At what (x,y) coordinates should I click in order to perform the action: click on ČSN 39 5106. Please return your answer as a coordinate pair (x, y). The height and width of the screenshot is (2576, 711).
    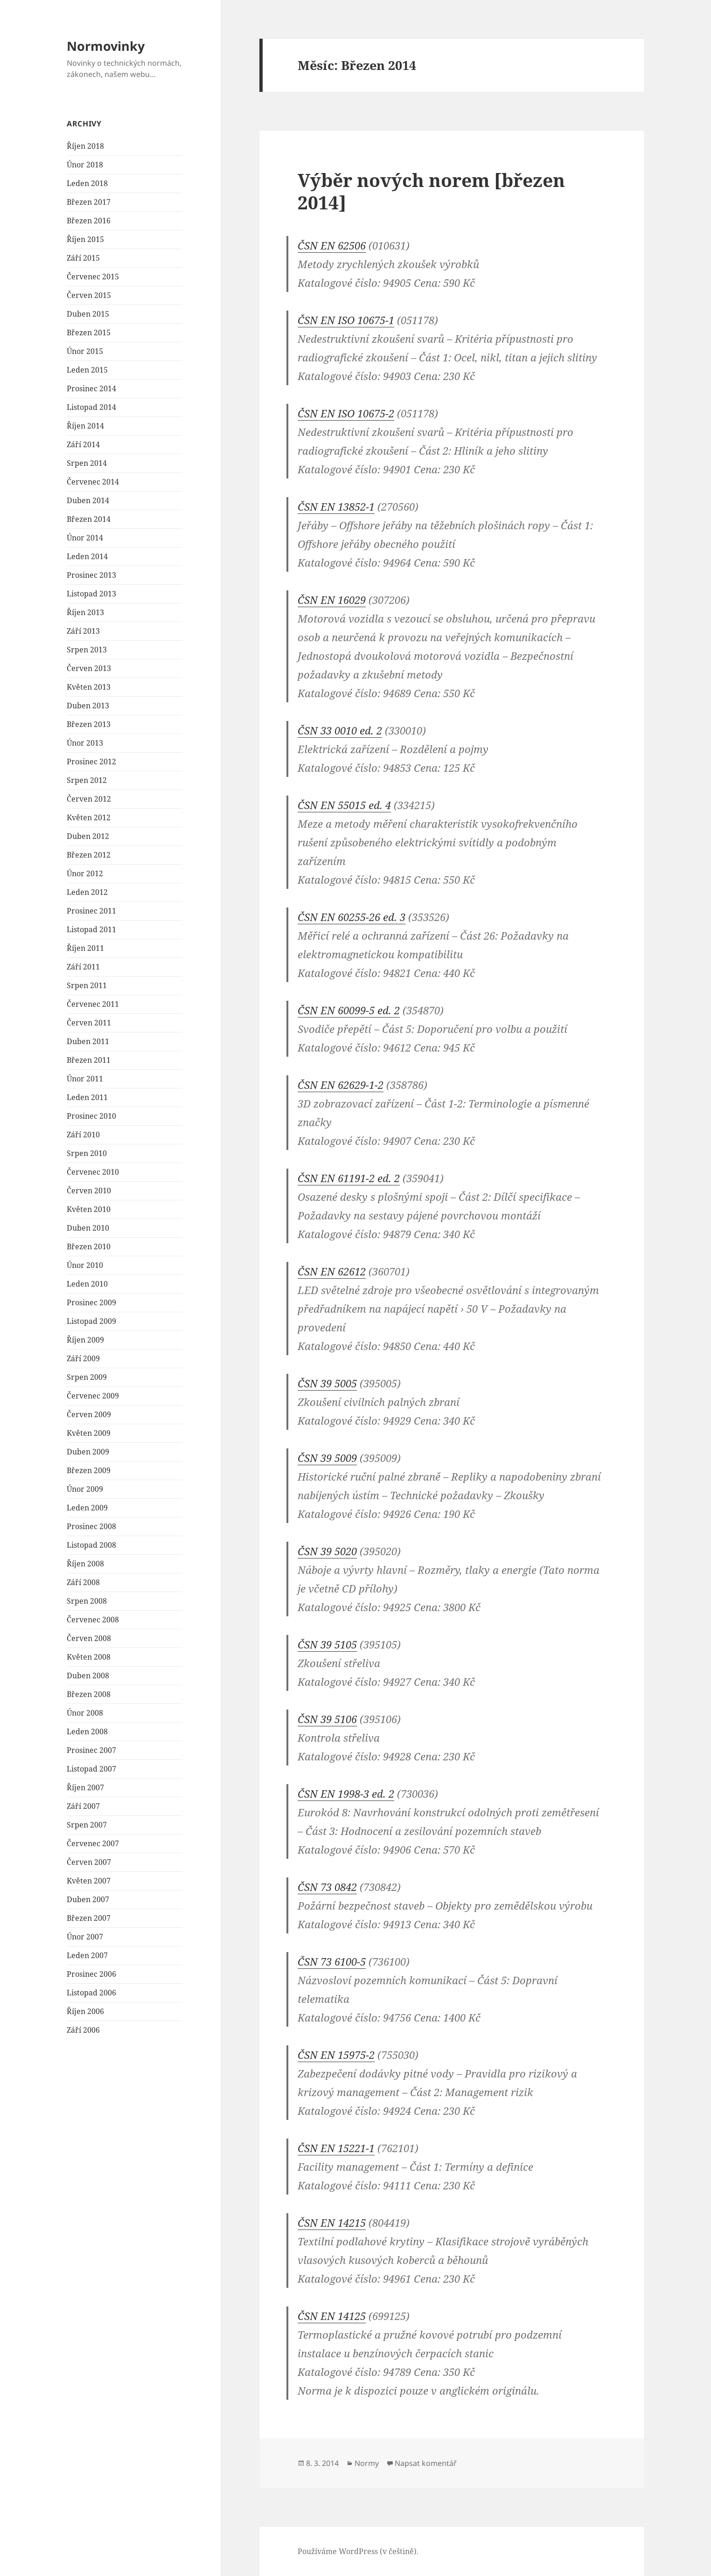
    Looking at the image, I should click on (327, 1719).